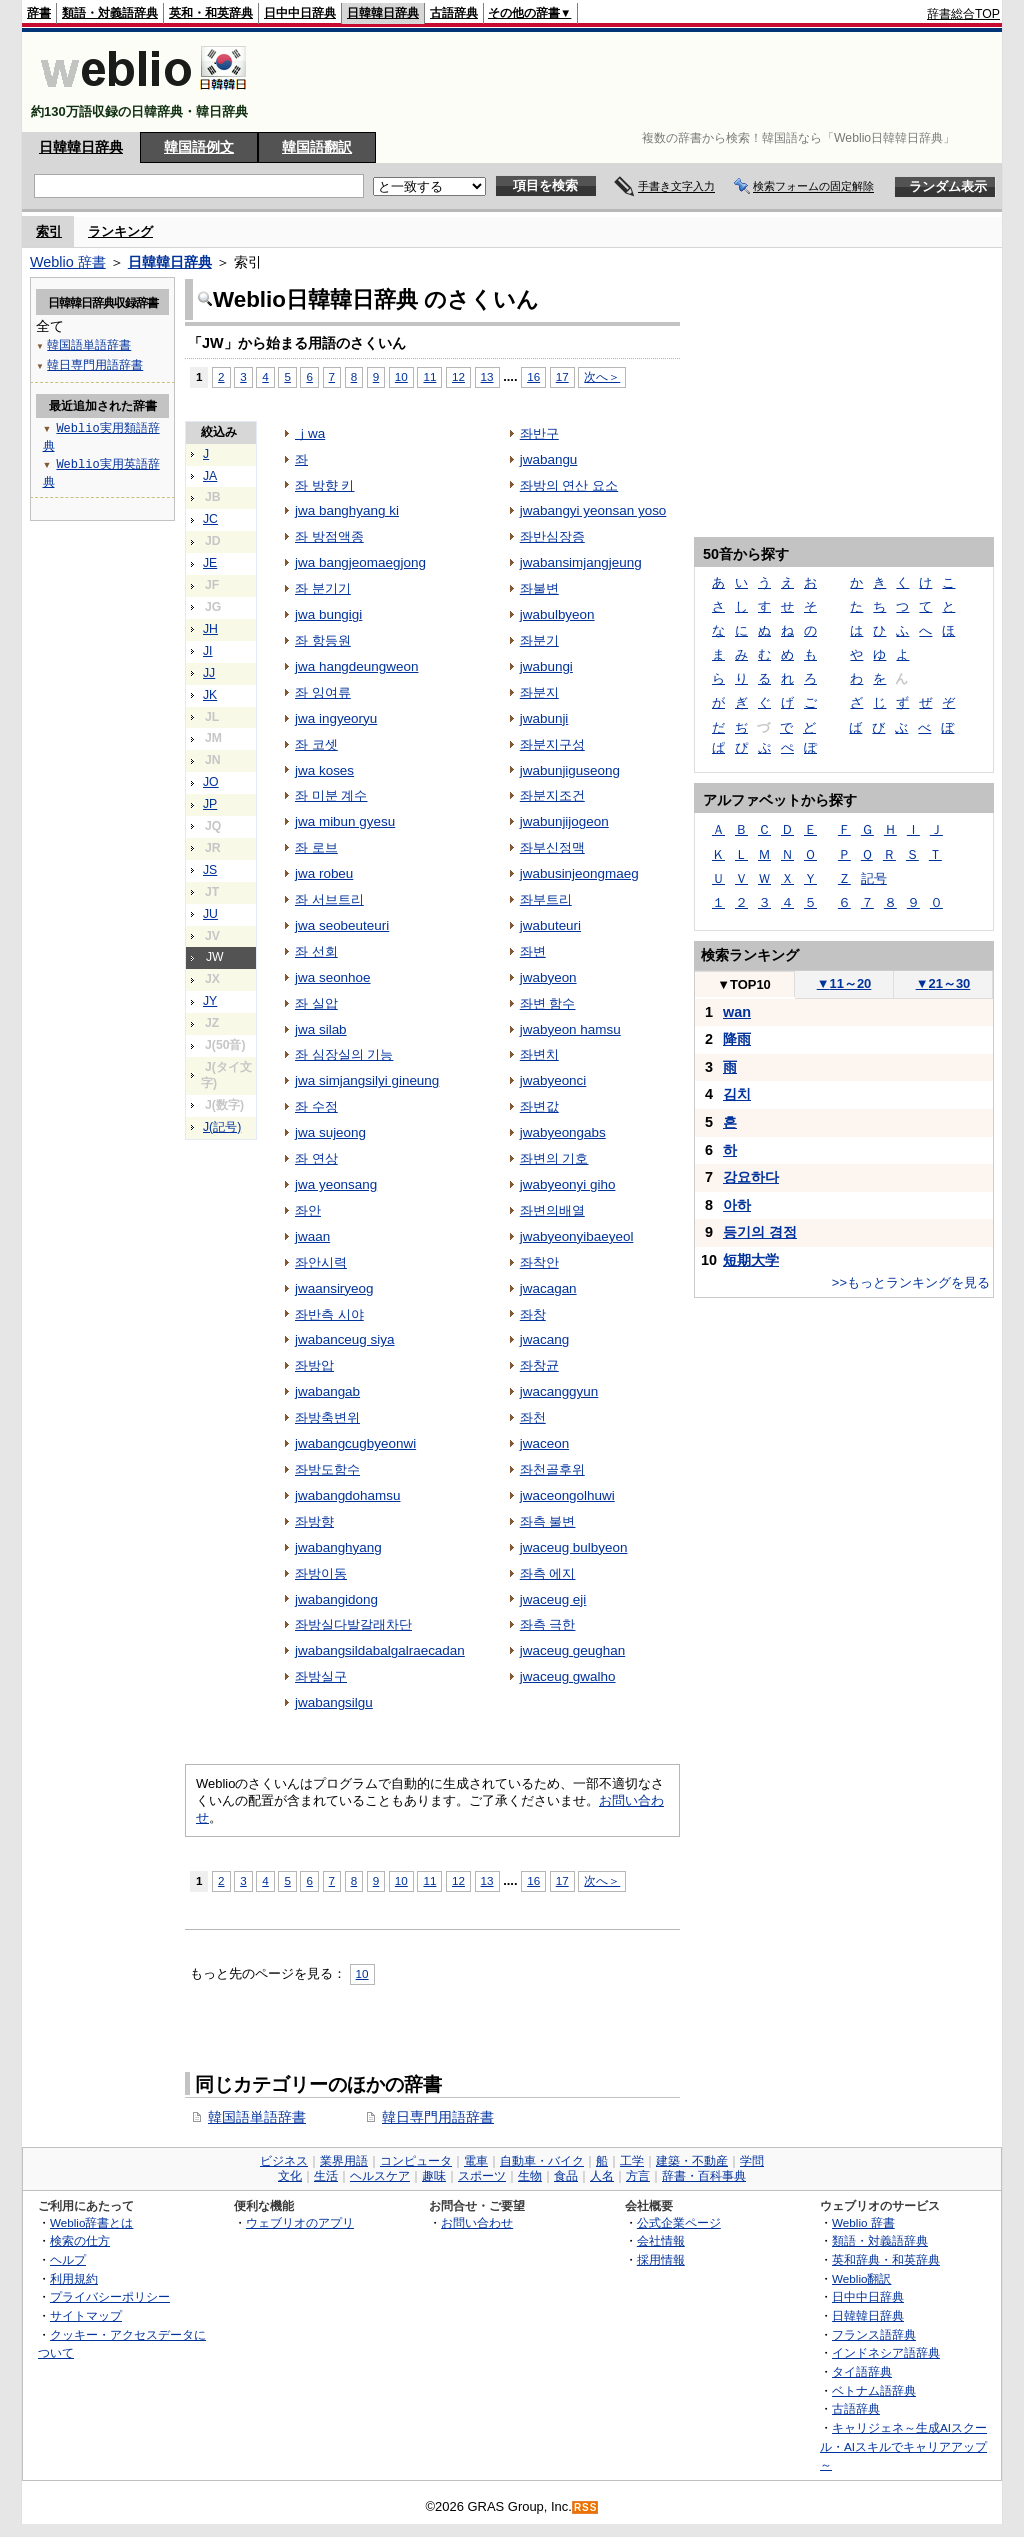  What do you see at coordinates (533, 1314) in the screenshot?
I see `좌창` at bounding box center [533, 1314].